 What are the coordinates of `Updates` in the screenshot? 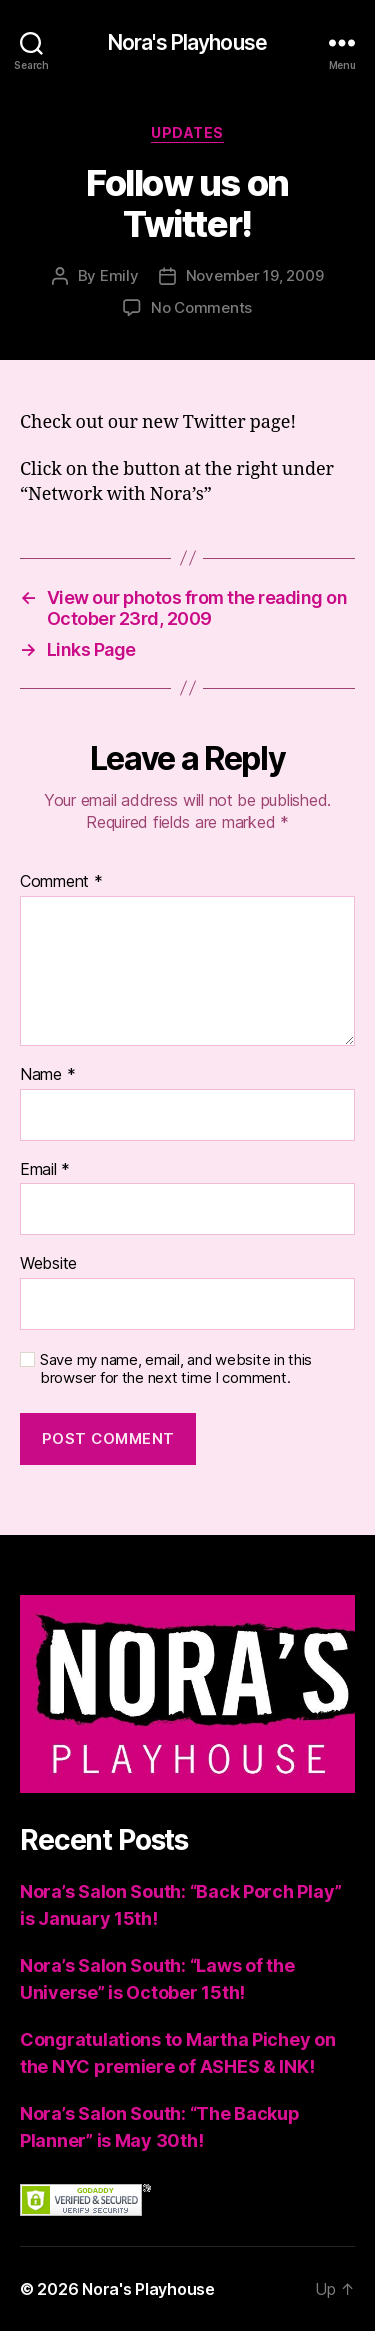 It's located at (187, 132).